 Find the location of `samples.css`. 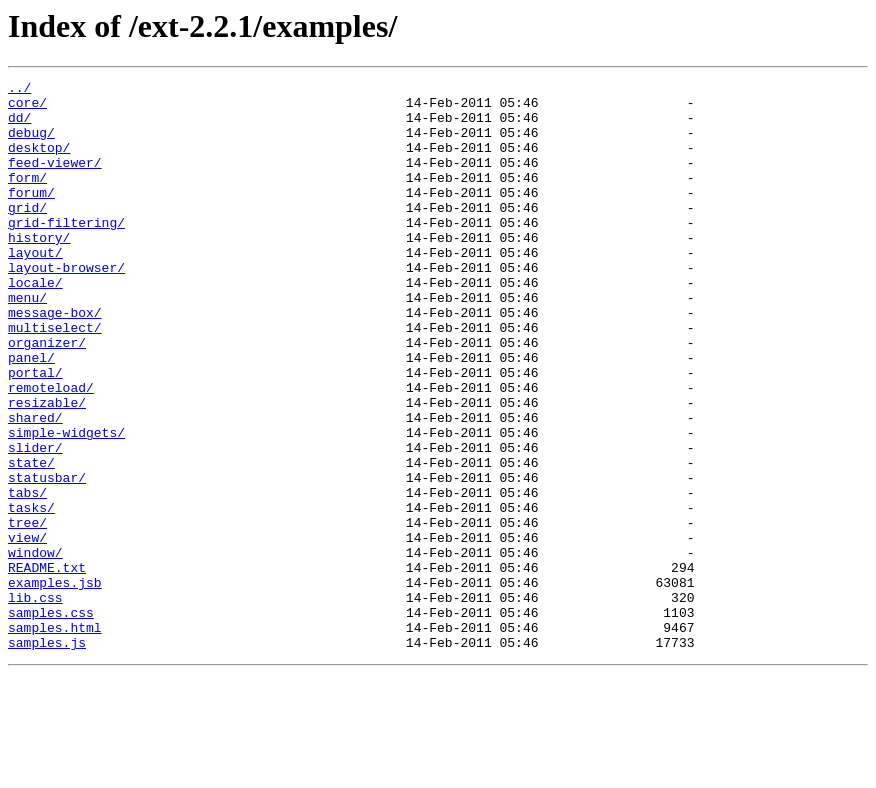

samples.css is located at coordinates (51, 720).